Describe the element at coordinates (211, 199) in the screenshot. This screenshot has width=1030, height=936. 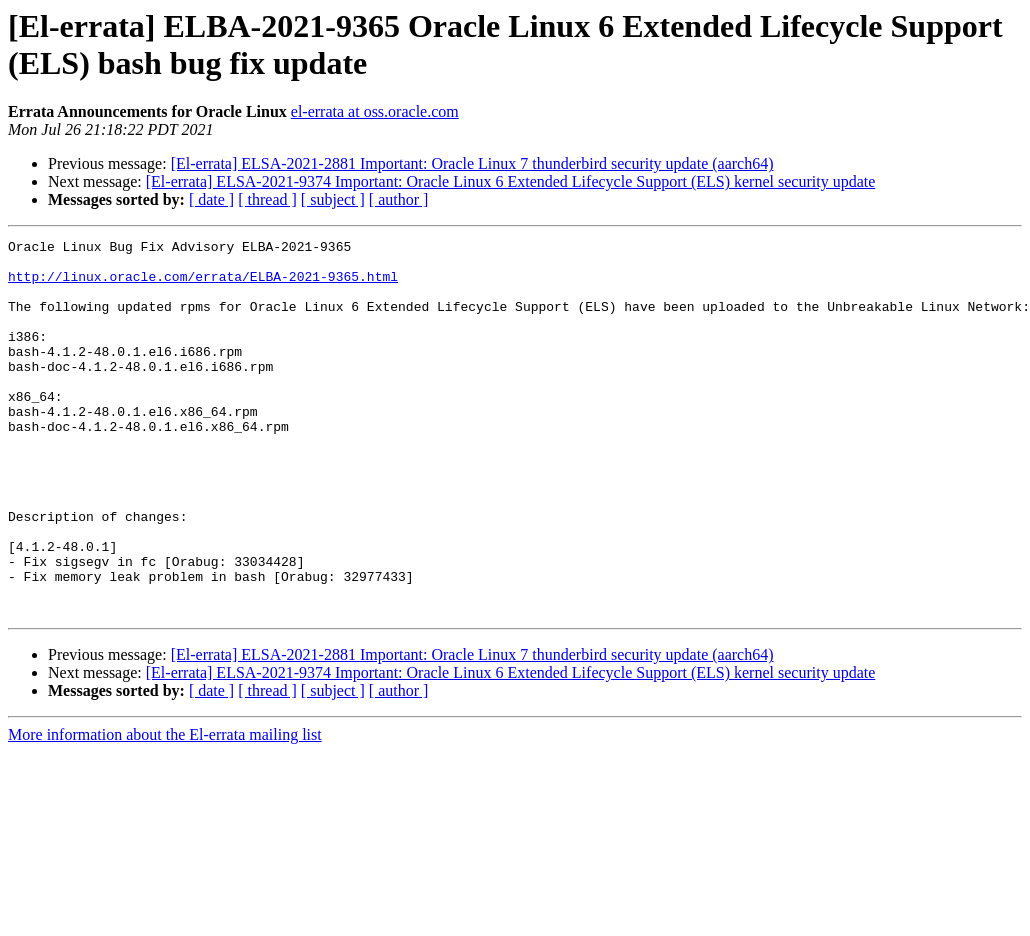
I see `[ date ]` at that location.